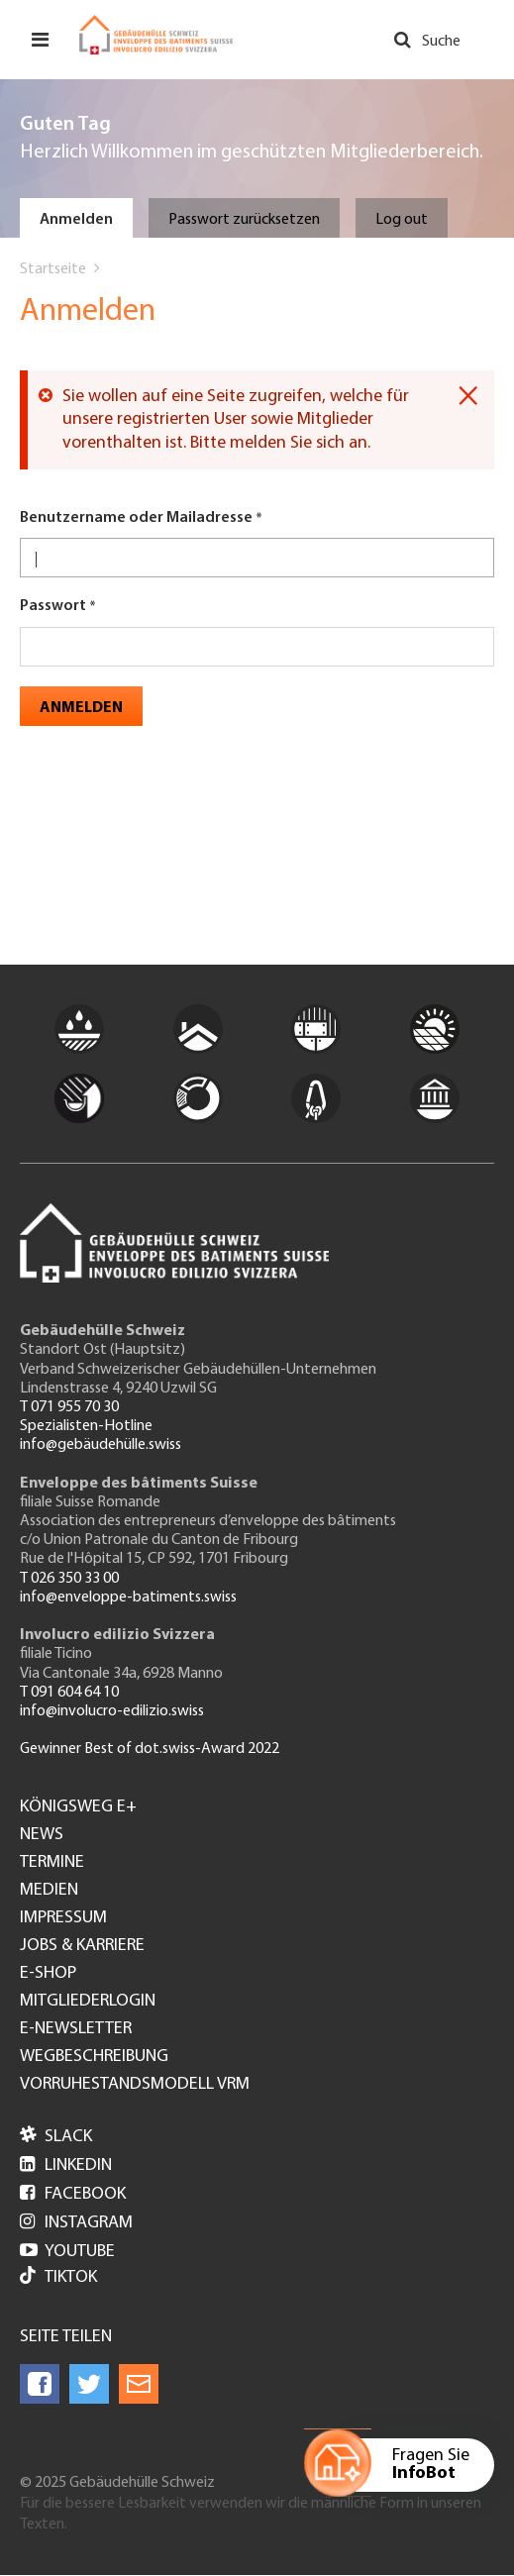  I want to click on e-Newsletter, so click(76, 2029).